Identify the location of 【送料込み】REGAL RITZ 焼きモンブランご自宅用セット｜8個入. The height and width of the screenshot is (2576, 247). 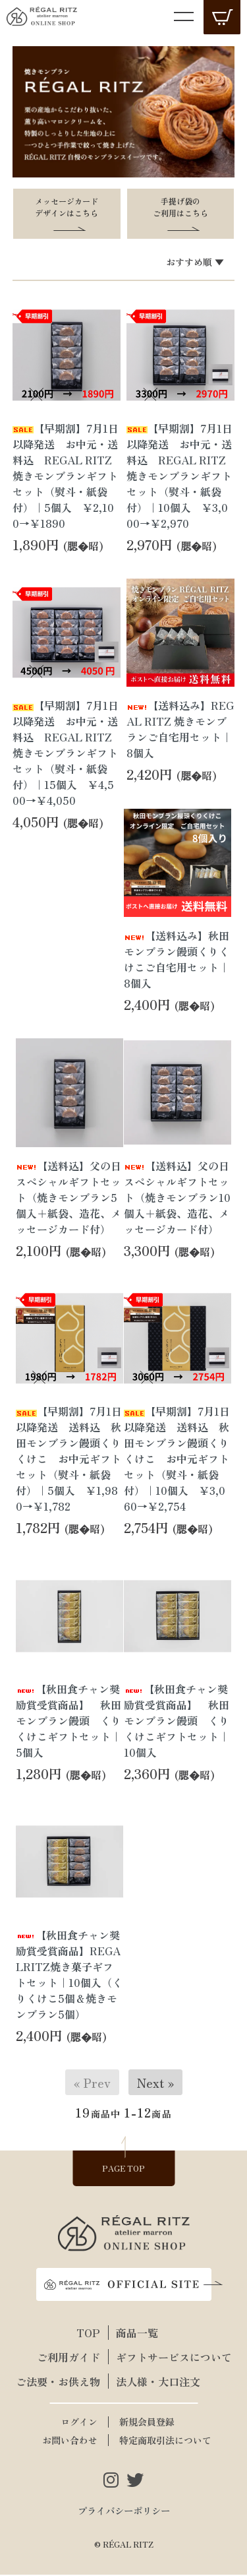
(180, 729).